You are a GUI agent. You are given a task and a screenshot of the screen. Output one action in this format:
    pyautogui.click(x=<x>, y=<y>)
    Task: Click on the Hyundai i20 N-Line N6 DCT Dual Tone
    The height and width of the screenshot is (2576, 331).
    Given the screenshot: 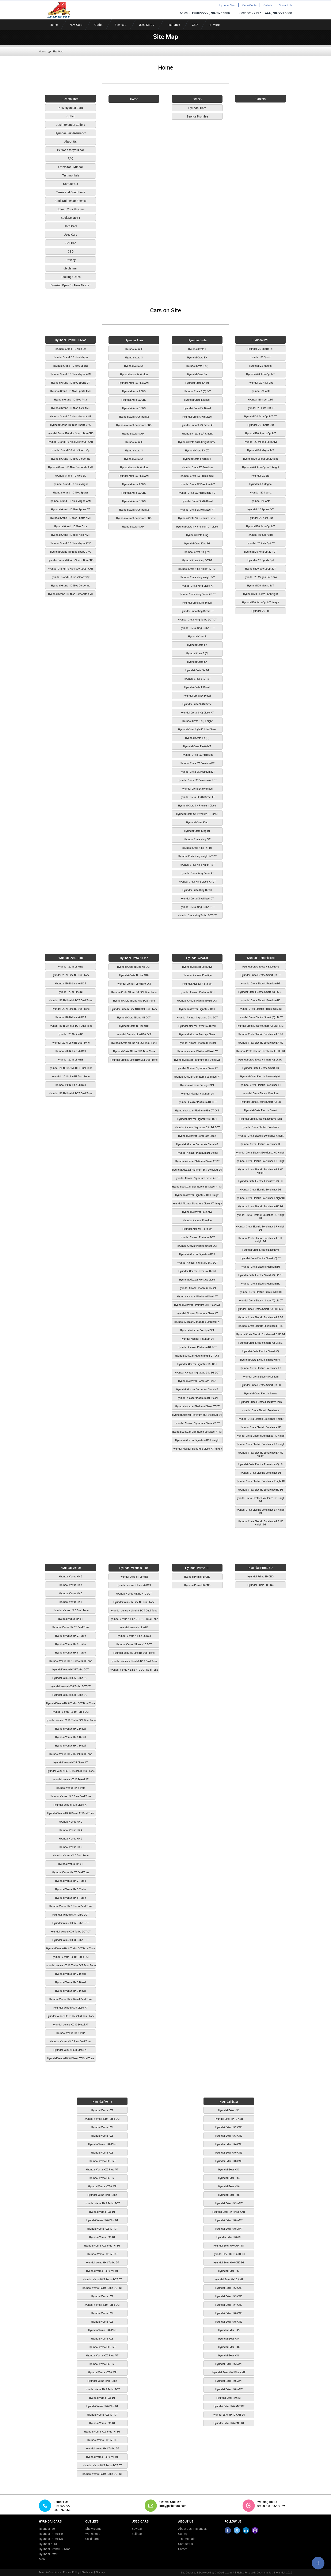 What is the action you would take?
    pyautogui.click(x=70, y=1000)
    